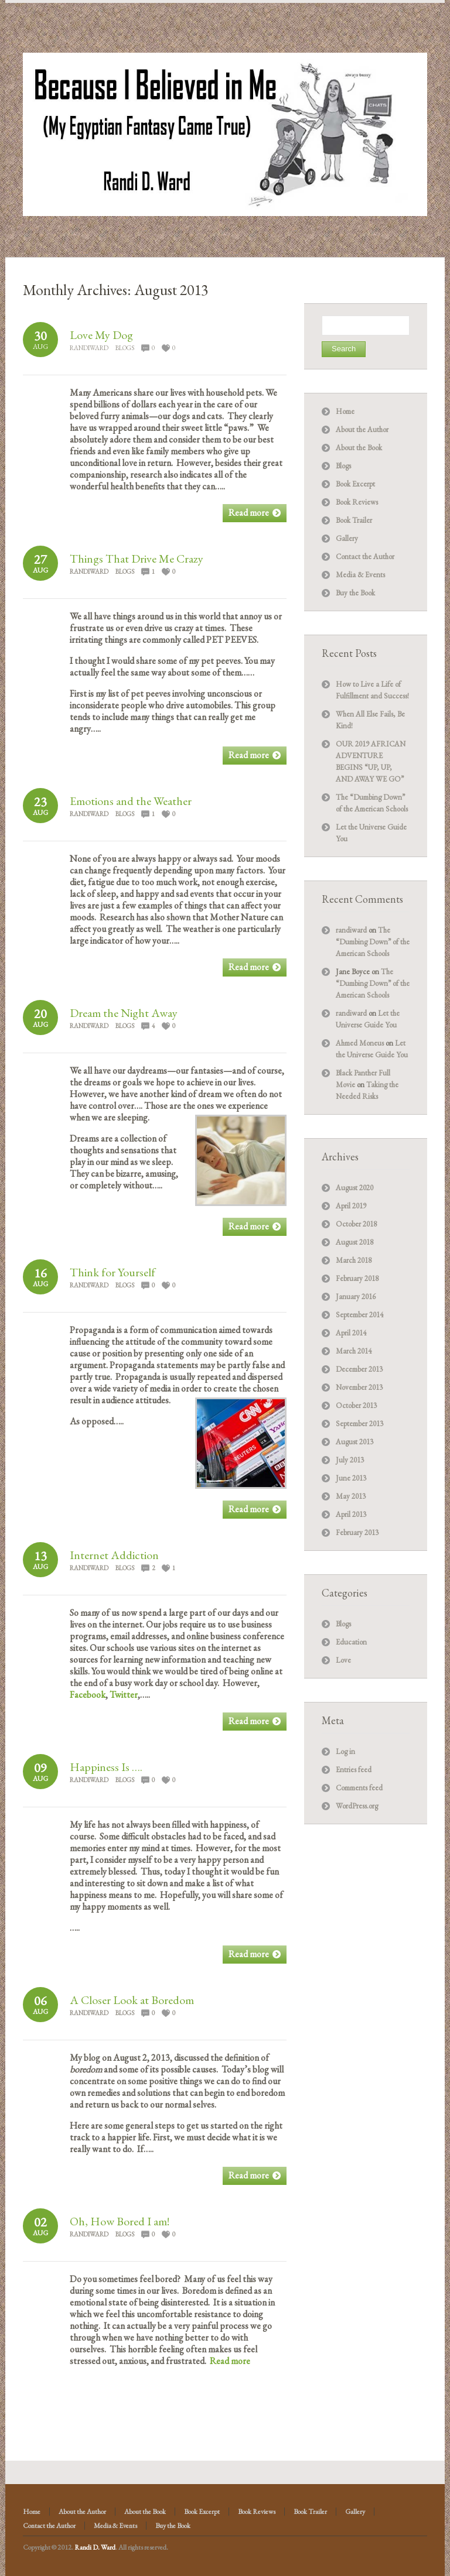  Describe the element at coordinates (124, 1694) in the screenshot. I see `Twitter` at that location.